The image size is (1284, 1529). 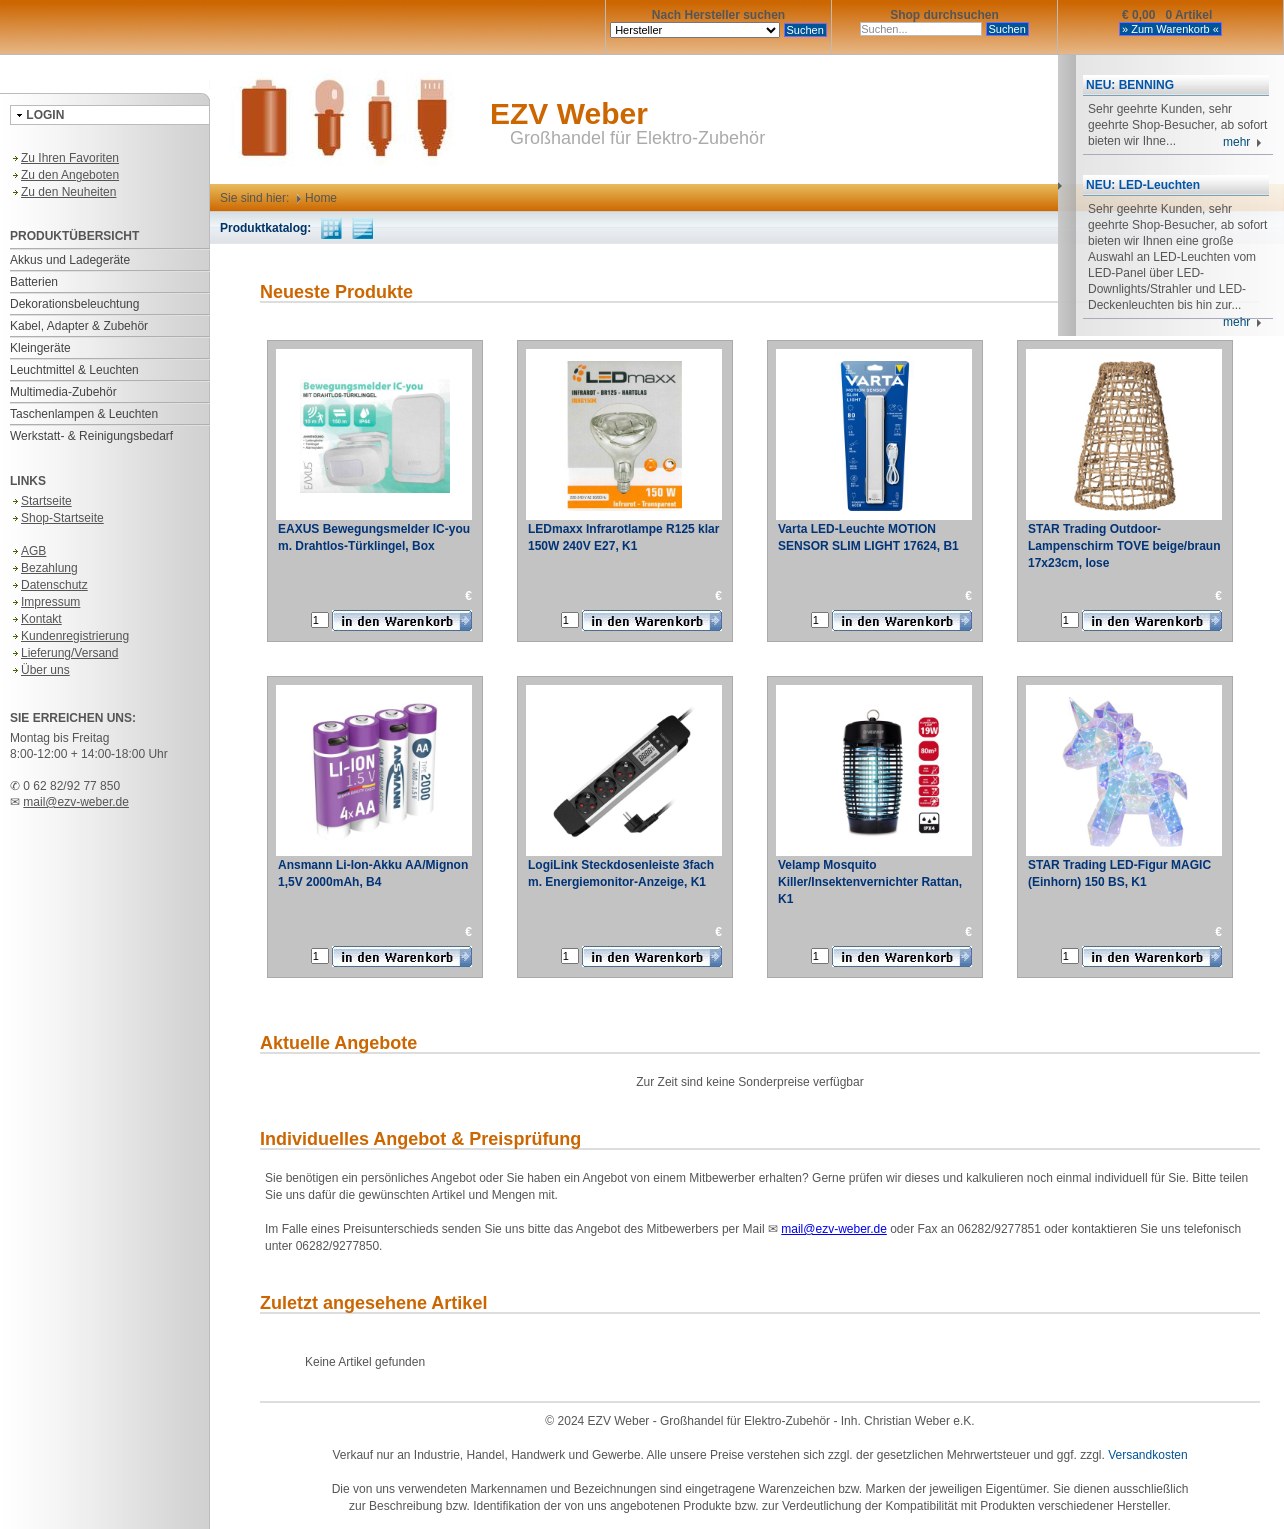 What do you see at coordinates (49, 585) in the screenshot?
I see `Datenschutz` at bounding box center [49, 585].